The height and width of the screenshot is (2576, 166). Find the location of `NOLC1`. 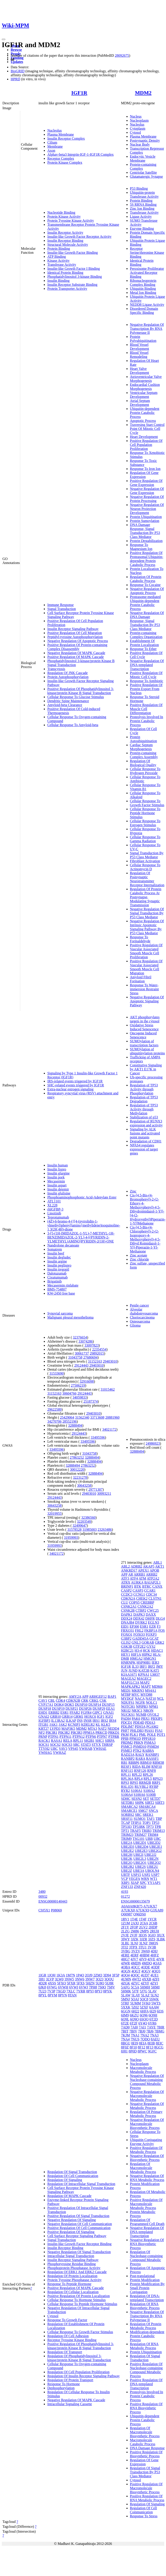

NOLC1 is located at coordinates (151, 1702).